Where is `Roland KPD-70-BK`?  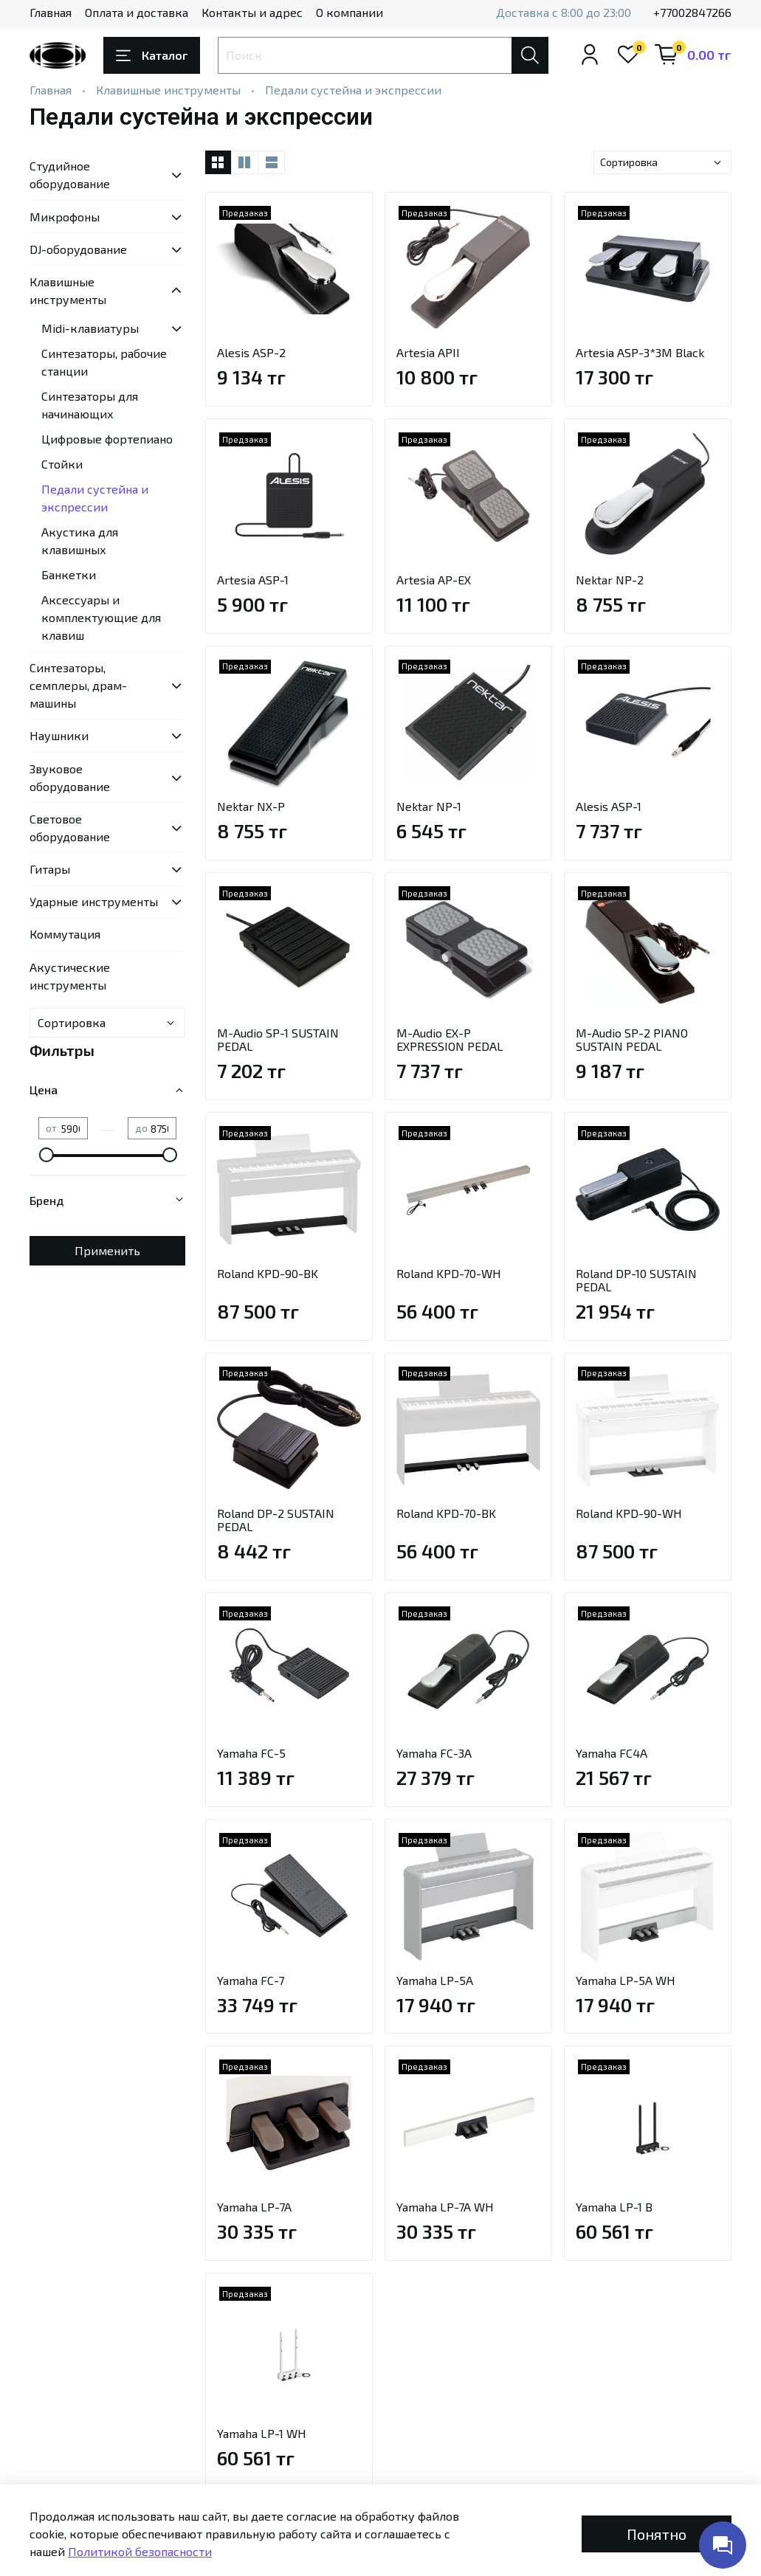
Roland KPD-70-BK is located at coordinates (446, 1513).